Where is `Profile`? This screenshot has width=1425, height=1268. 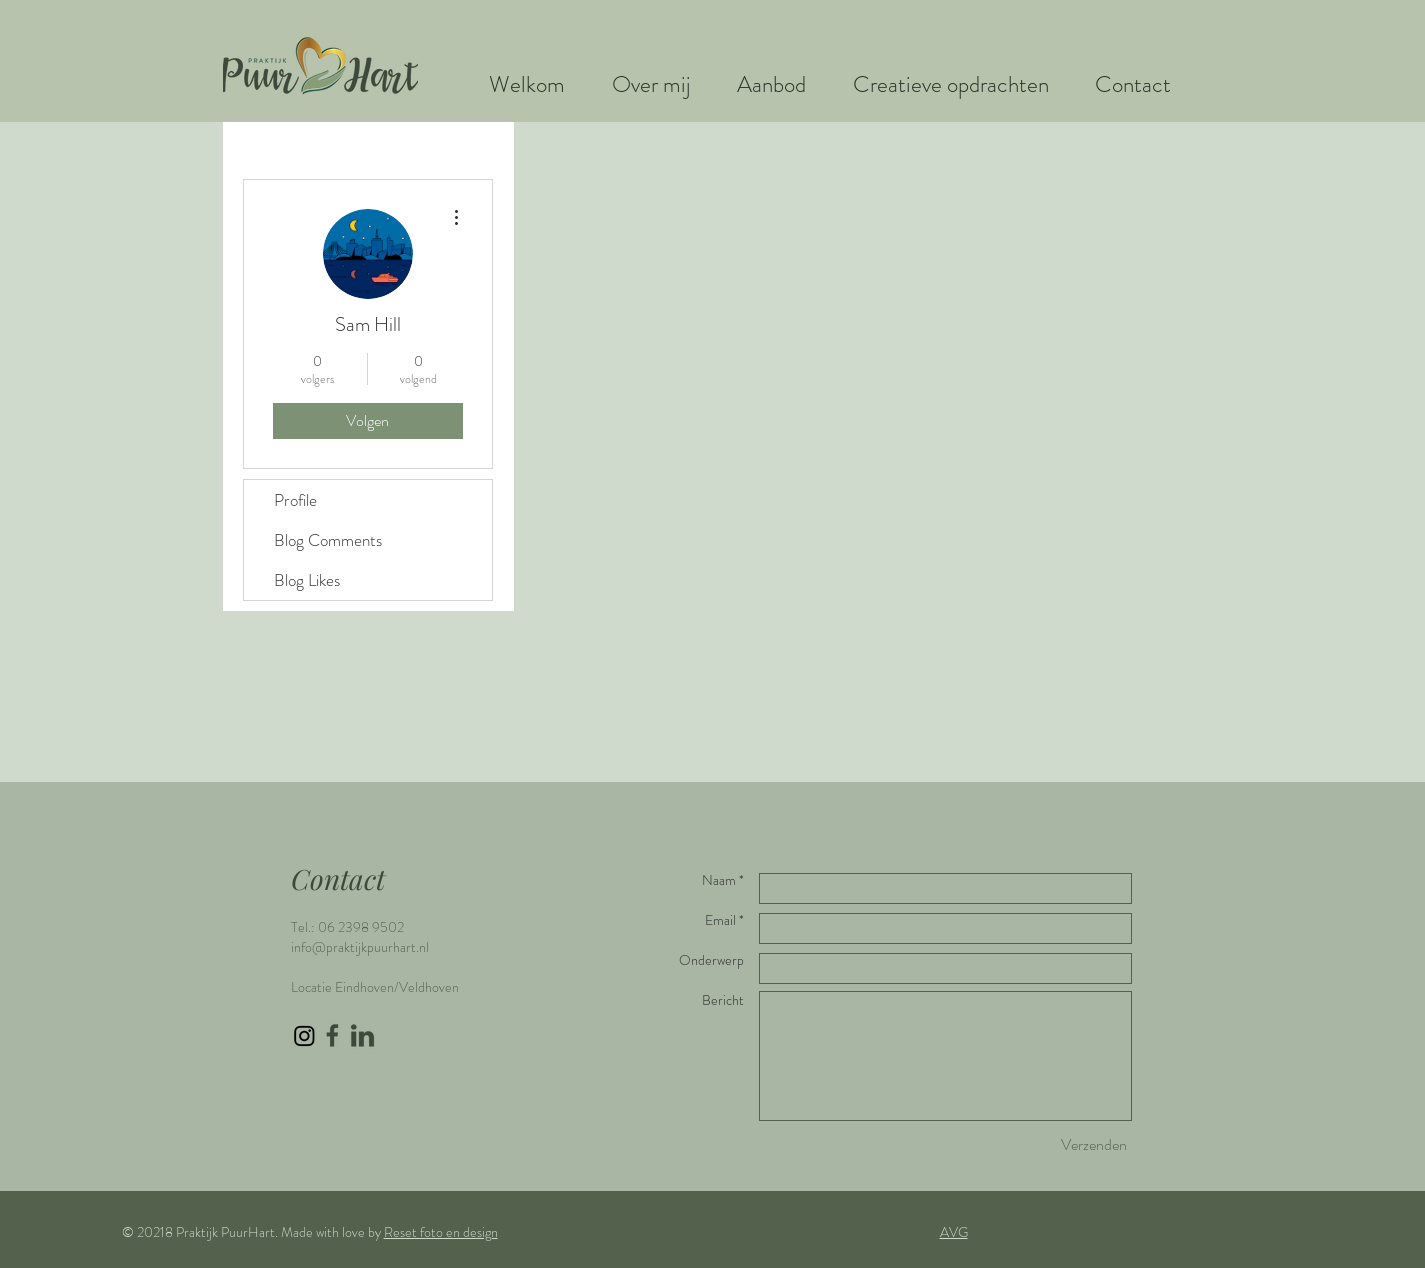 Profile is located at coordinates (295, 500).